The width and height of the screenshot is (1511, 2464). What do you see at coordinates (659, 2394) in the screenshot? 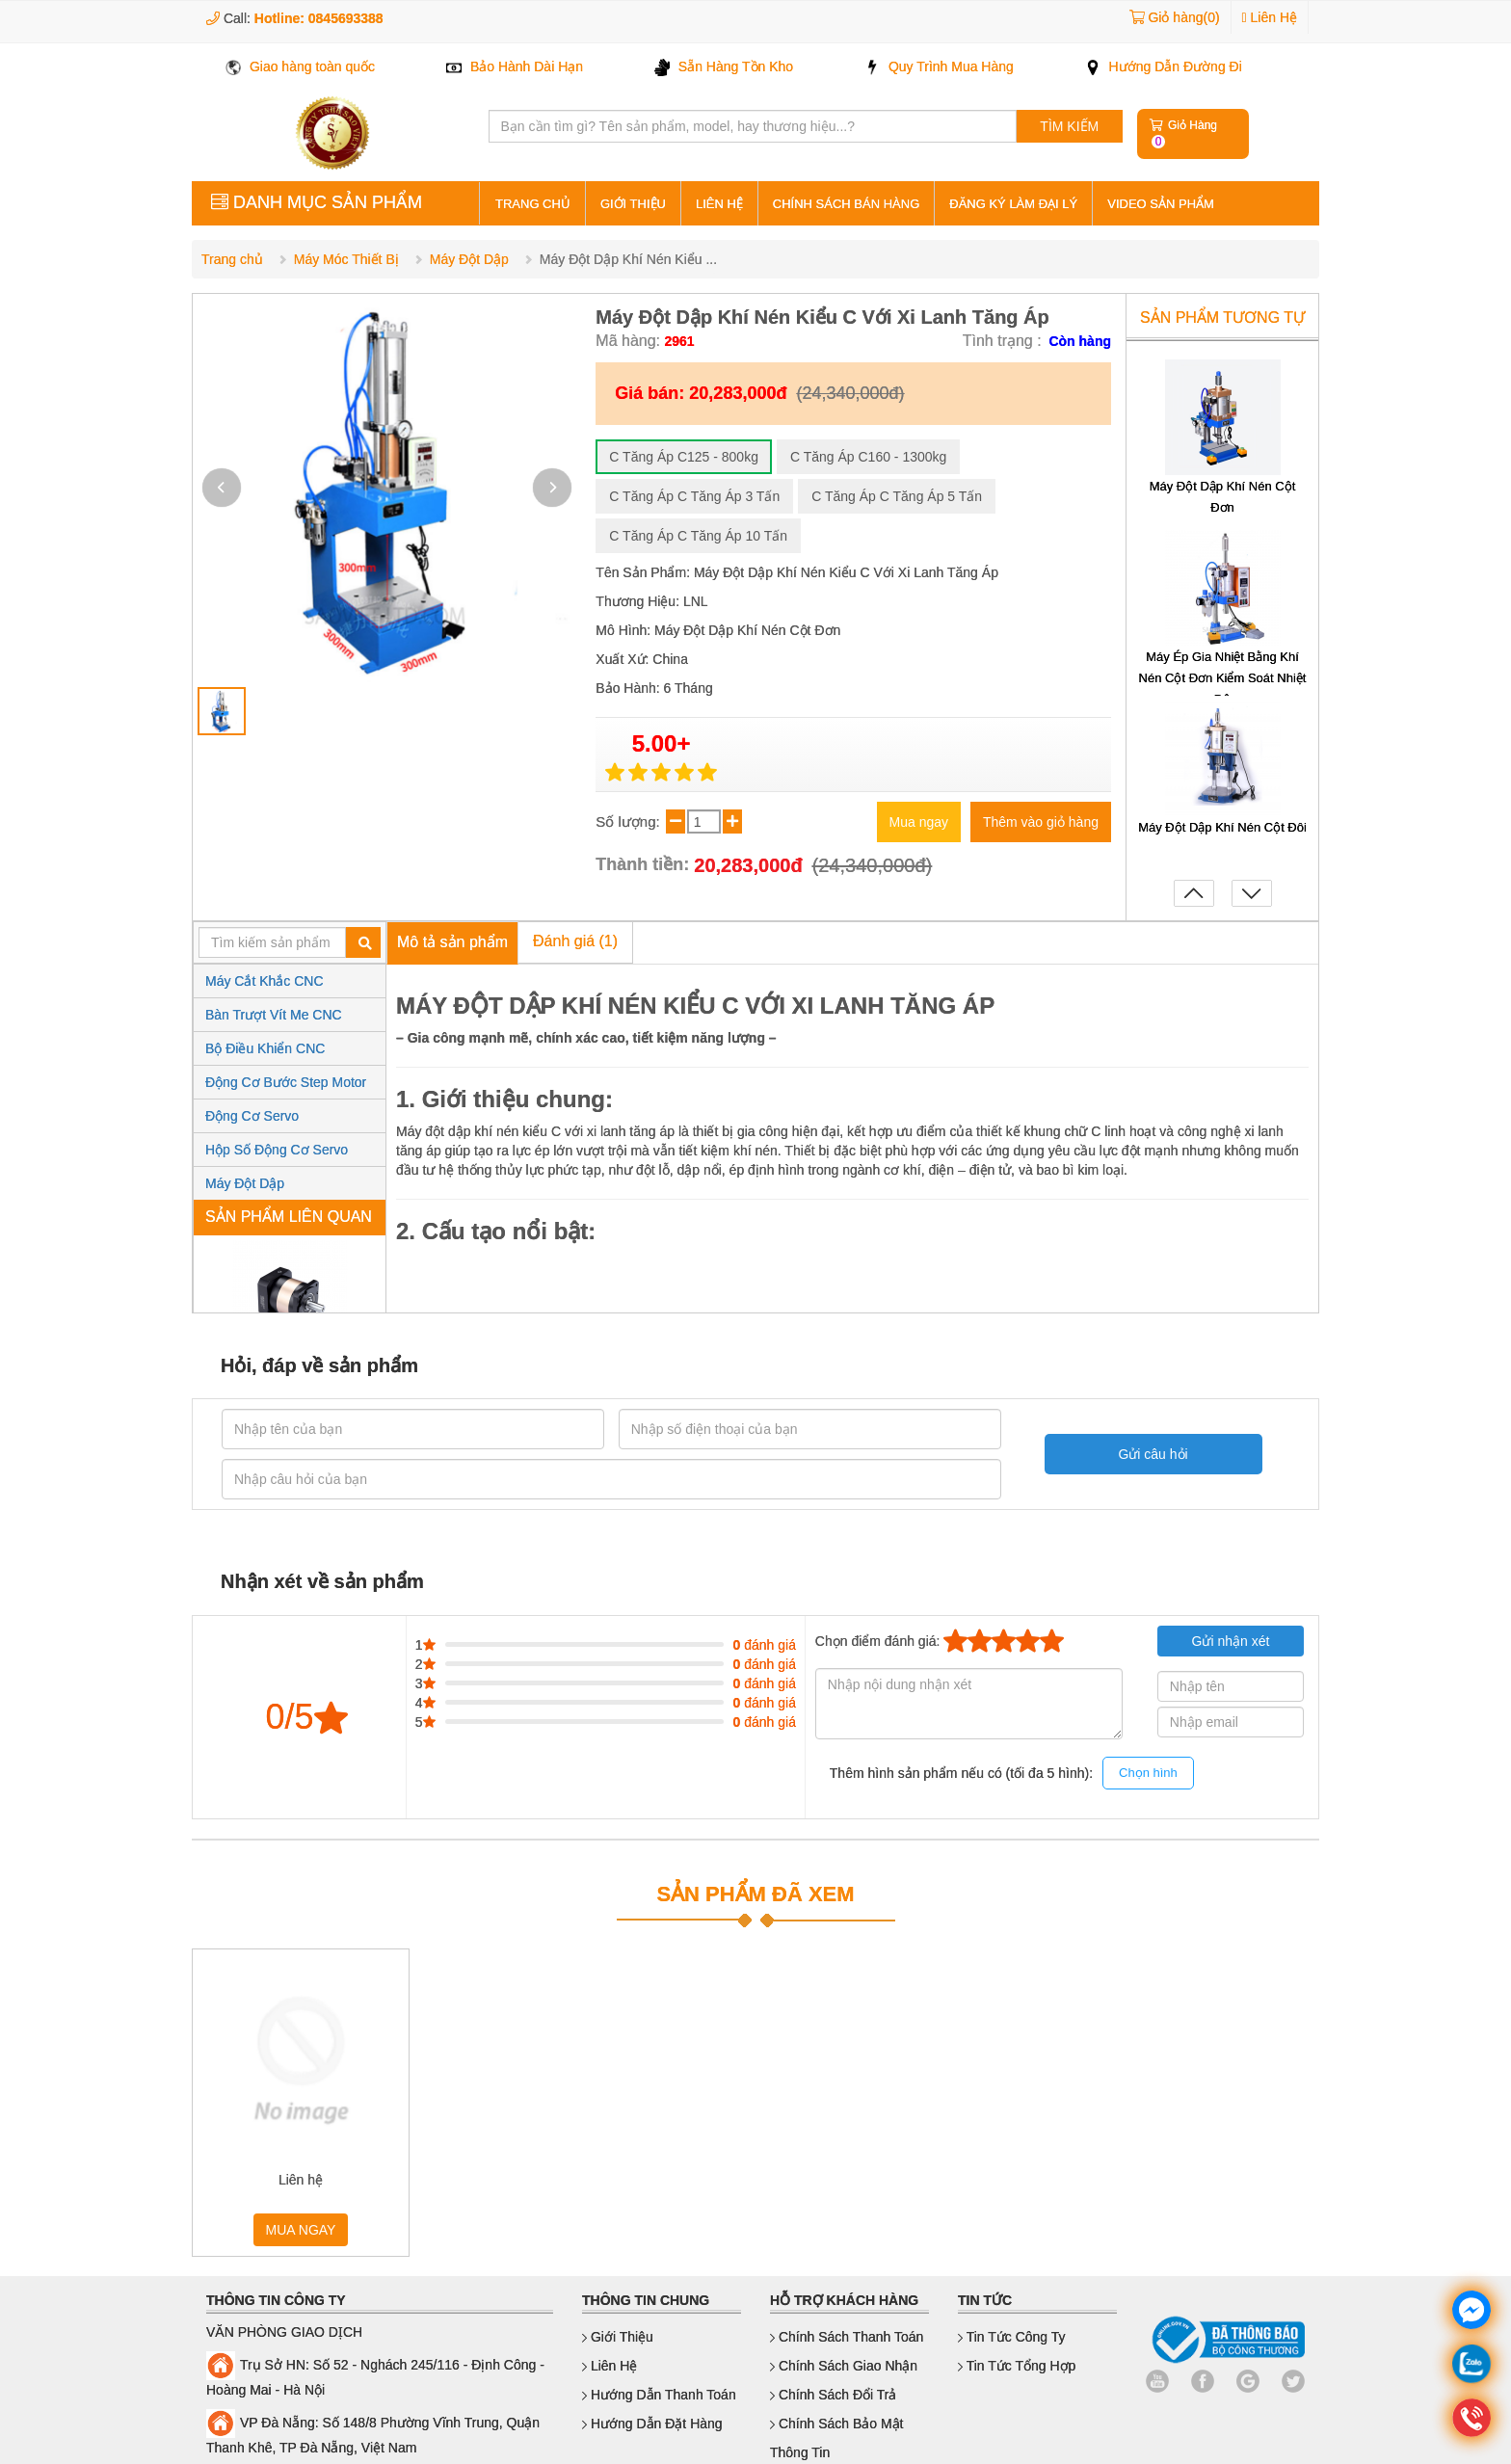
I see `Hướng dẫn thanh toán` at bounding box center [659, 2394].